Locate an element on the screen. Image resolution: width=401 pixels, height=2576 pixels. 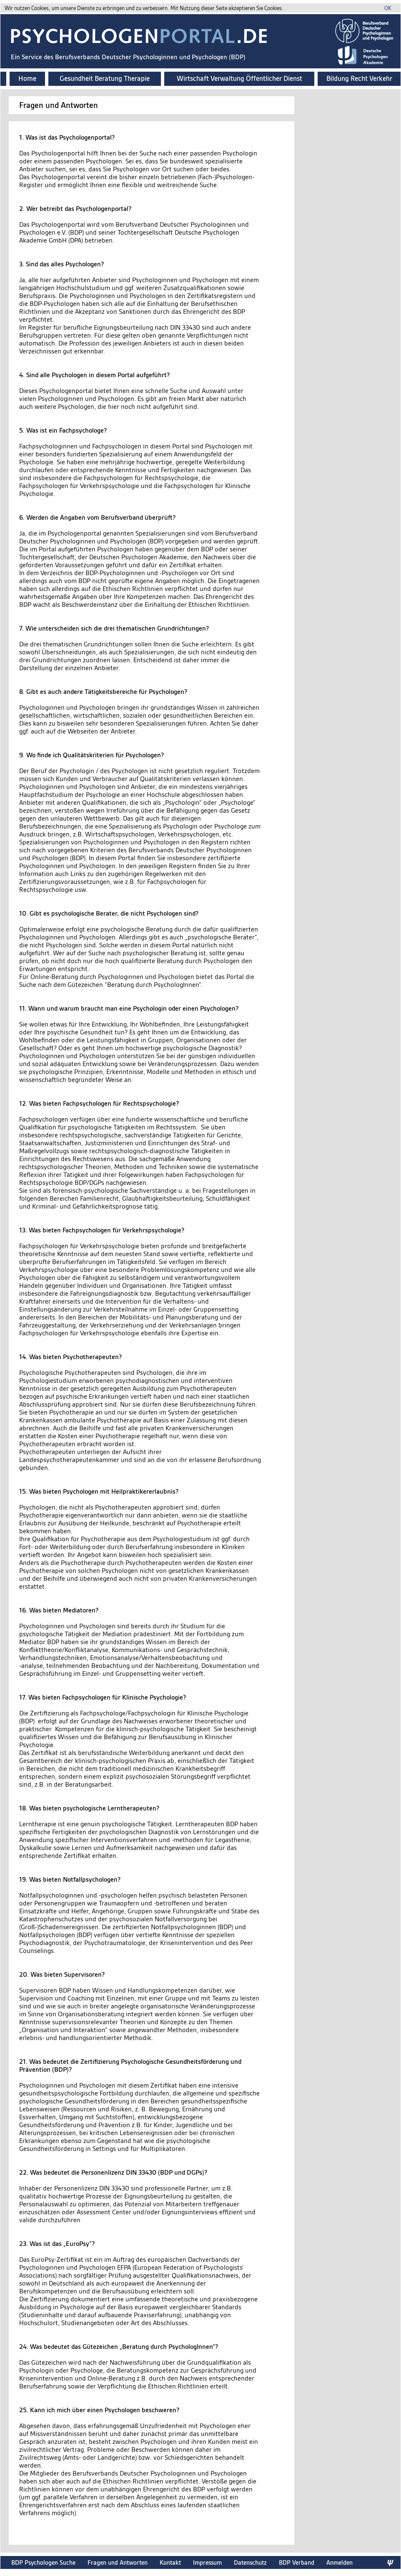
Impressum is located at coordinates (207, 2562).